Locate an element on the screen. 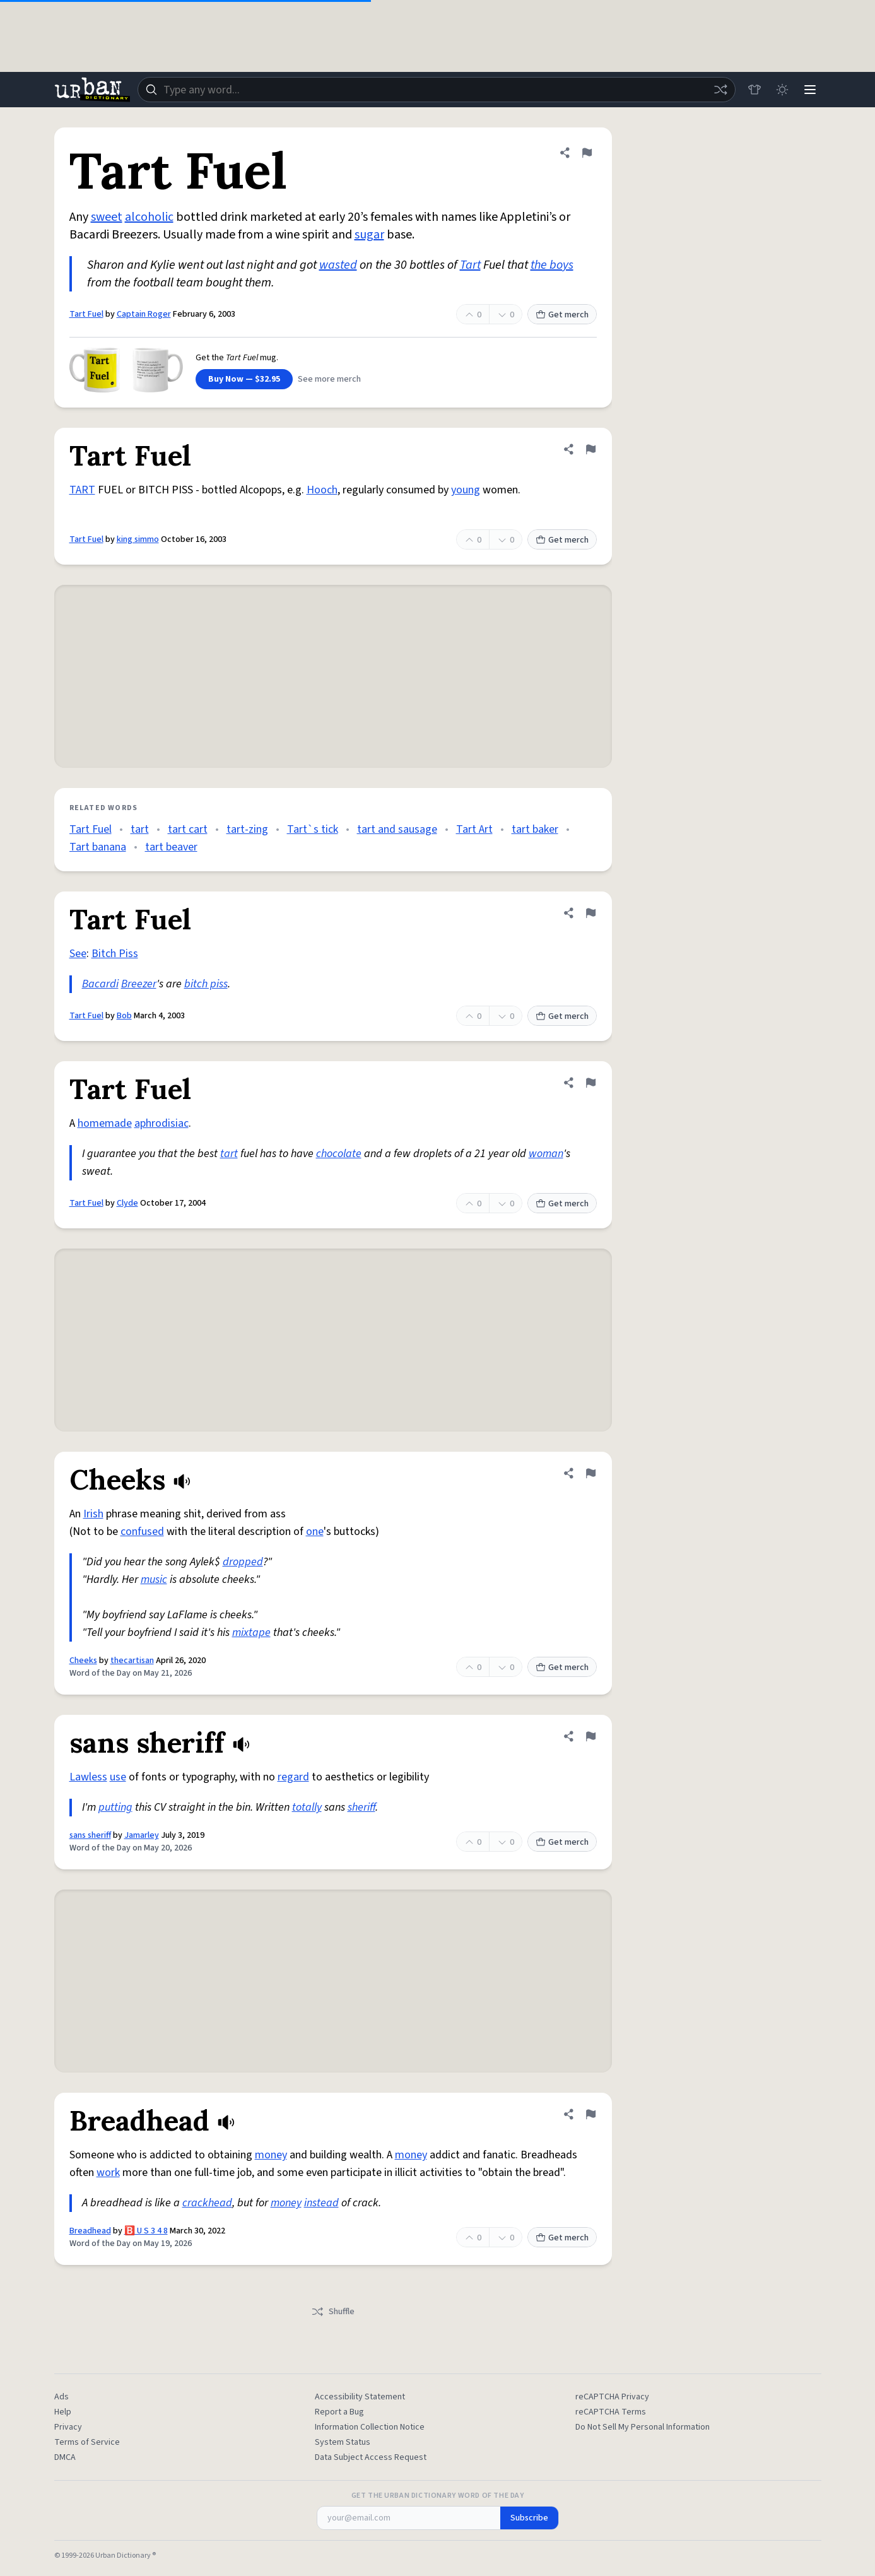 The image size is (875, 2576). Bitch Piss is located at coordinates (114, 954).